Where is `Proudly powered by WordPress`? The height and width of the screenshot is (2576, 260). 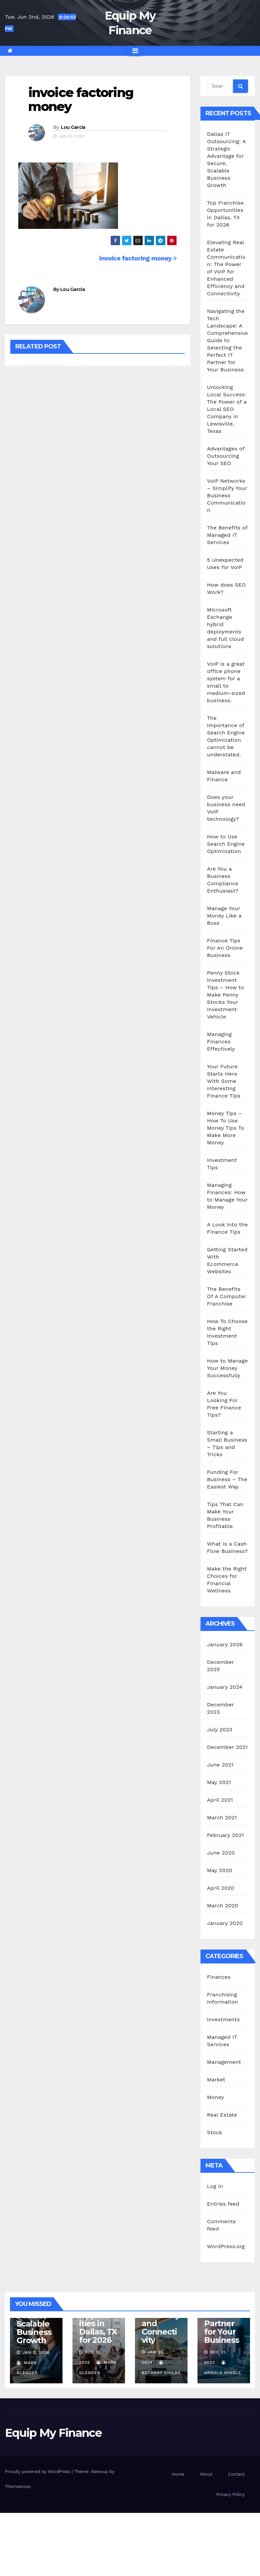 Proudly powered by WordPress is located at coordinates (38, 2471).